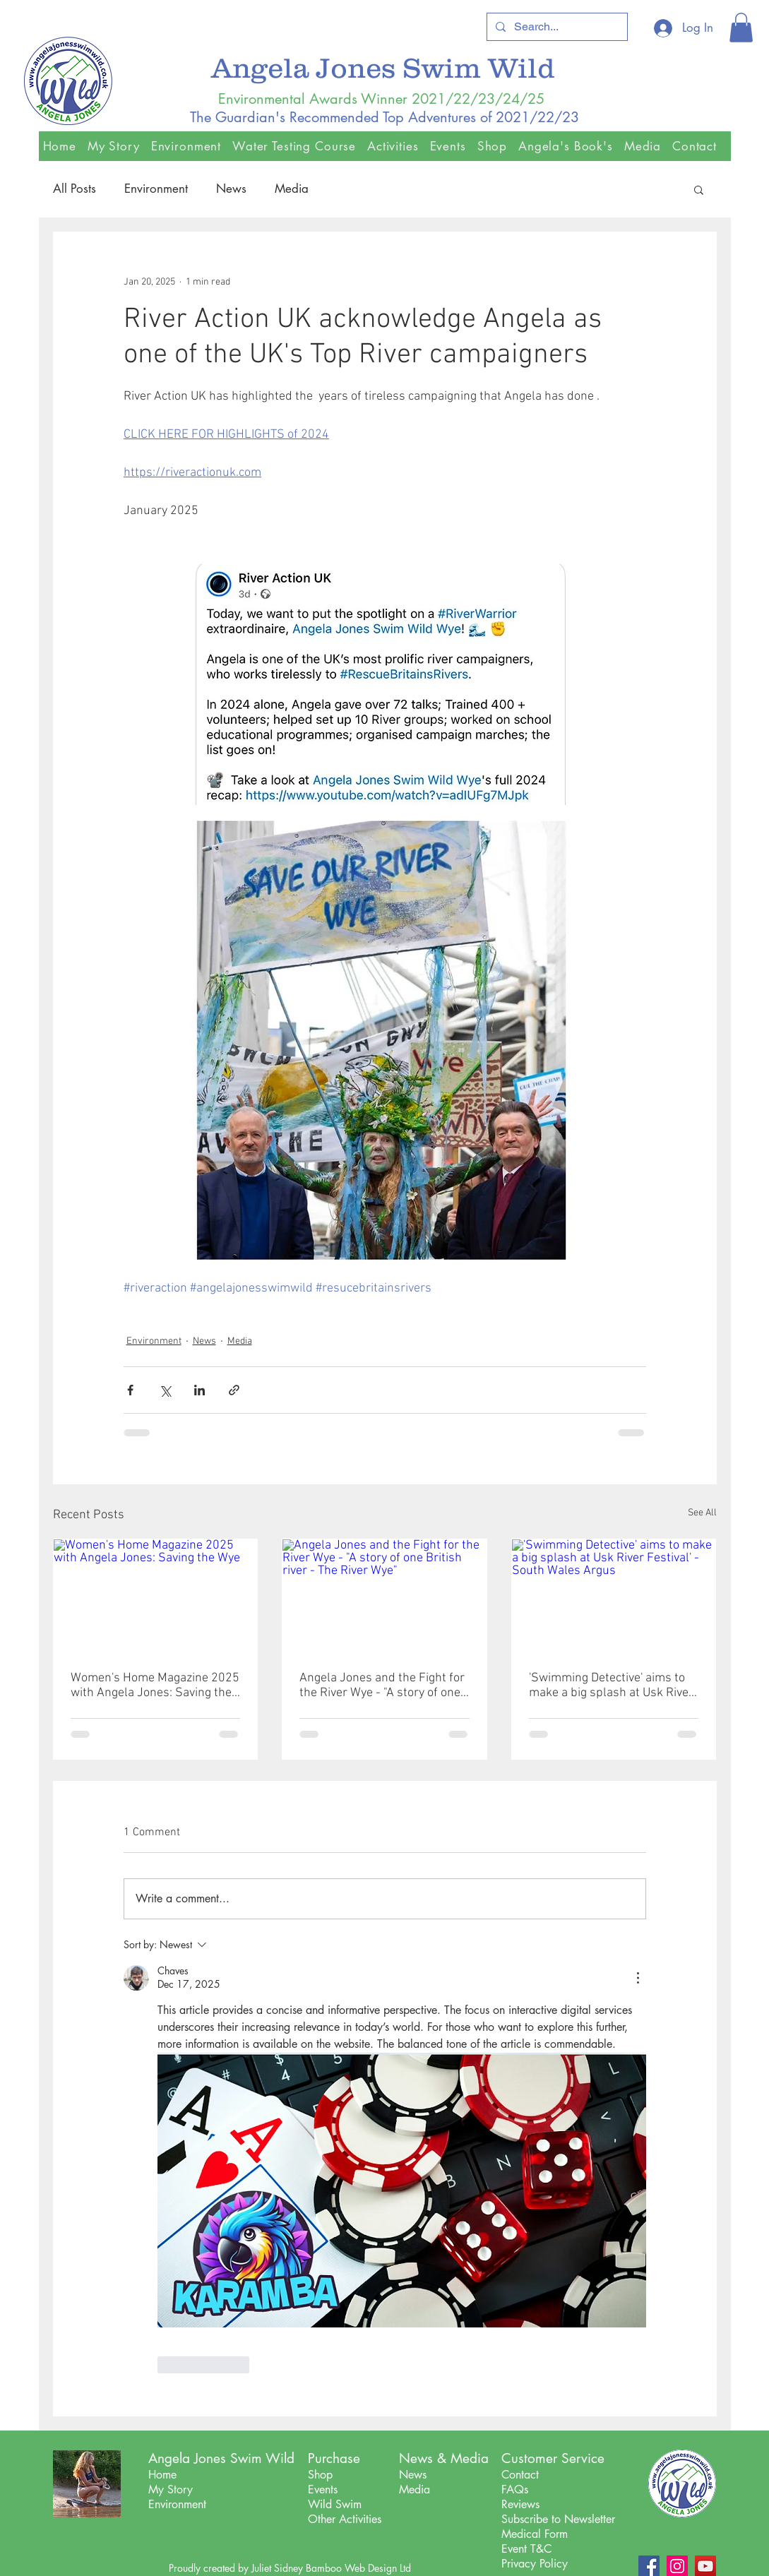  I want to click on [More Actions], so click(637, 1977).